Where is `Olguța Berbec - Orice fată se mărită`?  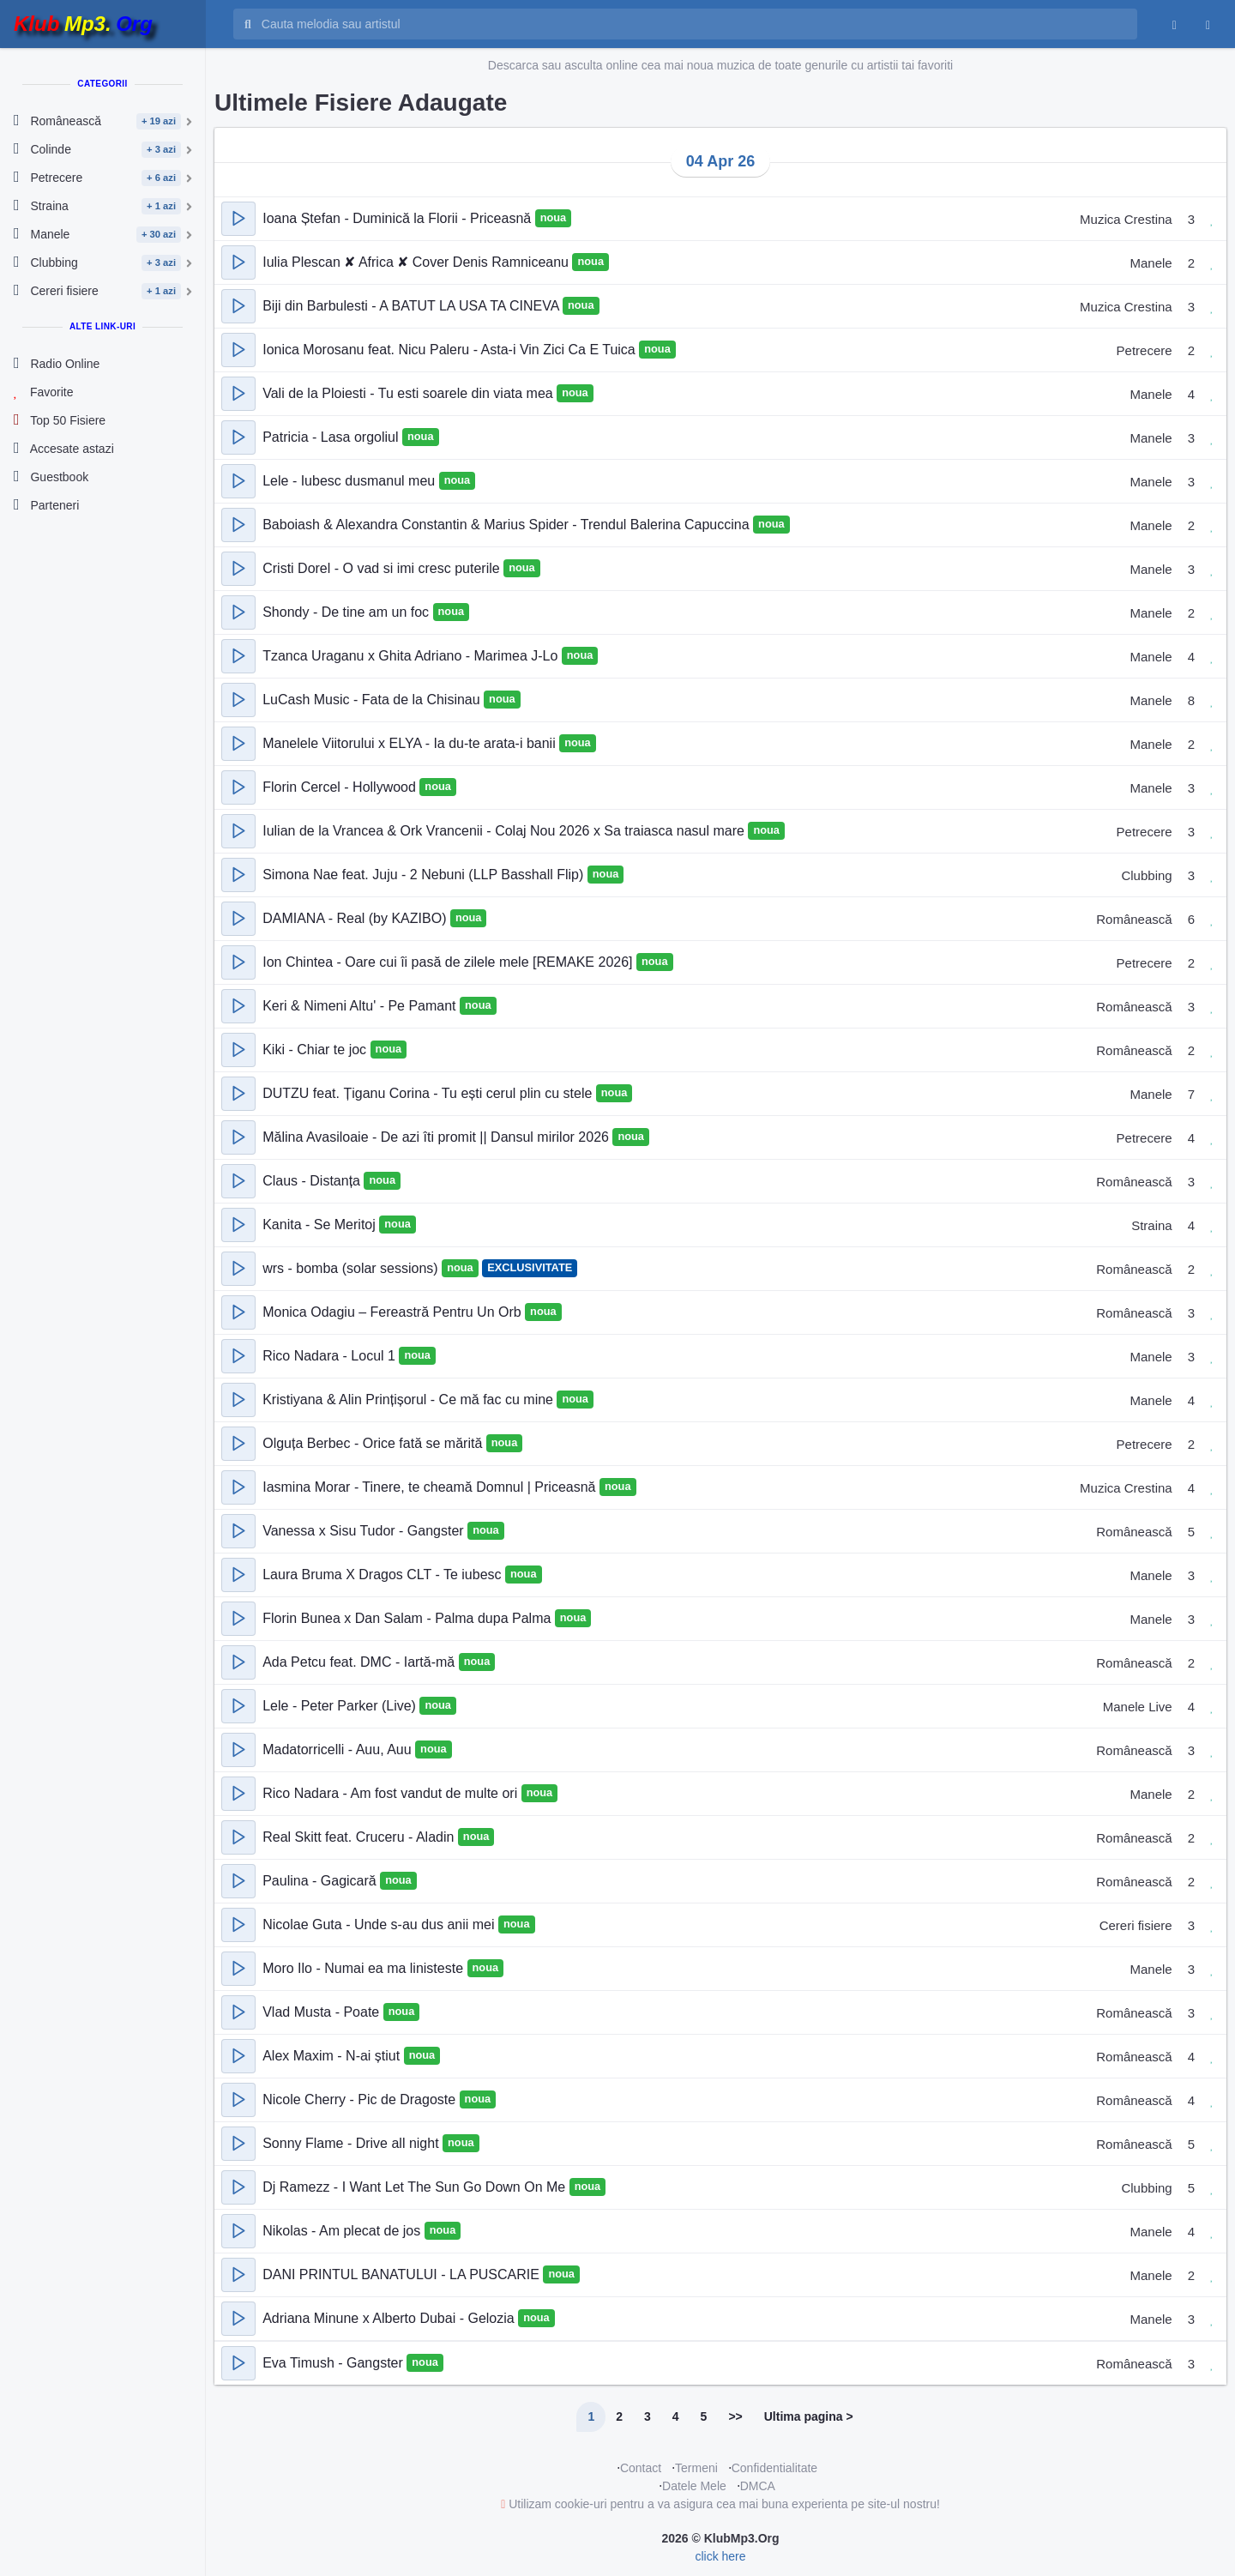
Olguța Berbec - Orice fată se mărită is located at coordinates (374, 1443).